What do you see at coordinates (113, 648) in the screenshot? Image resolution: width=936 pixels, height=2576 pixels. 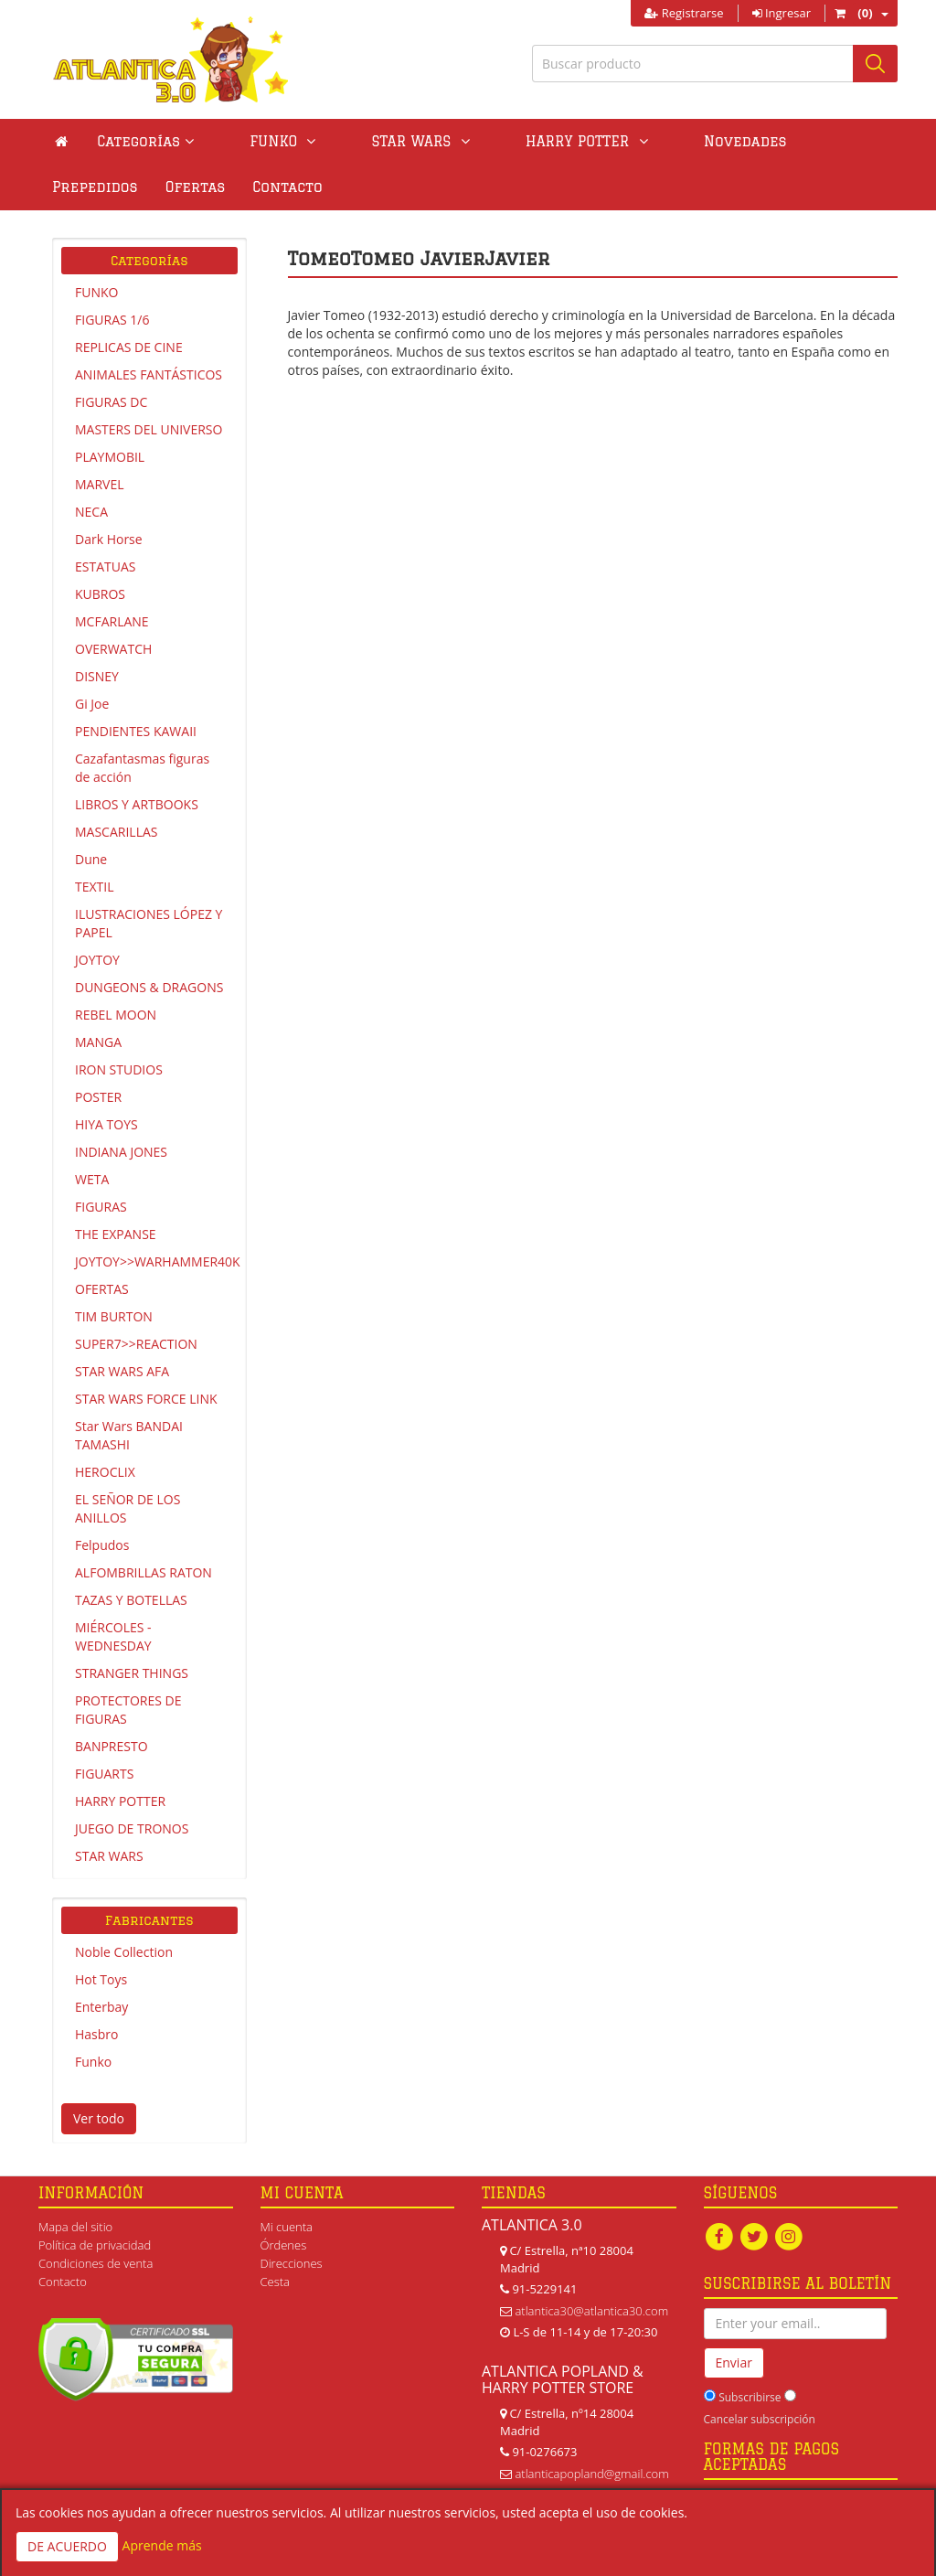 I see `OVERWATCH` at bounding box center [113, 648].